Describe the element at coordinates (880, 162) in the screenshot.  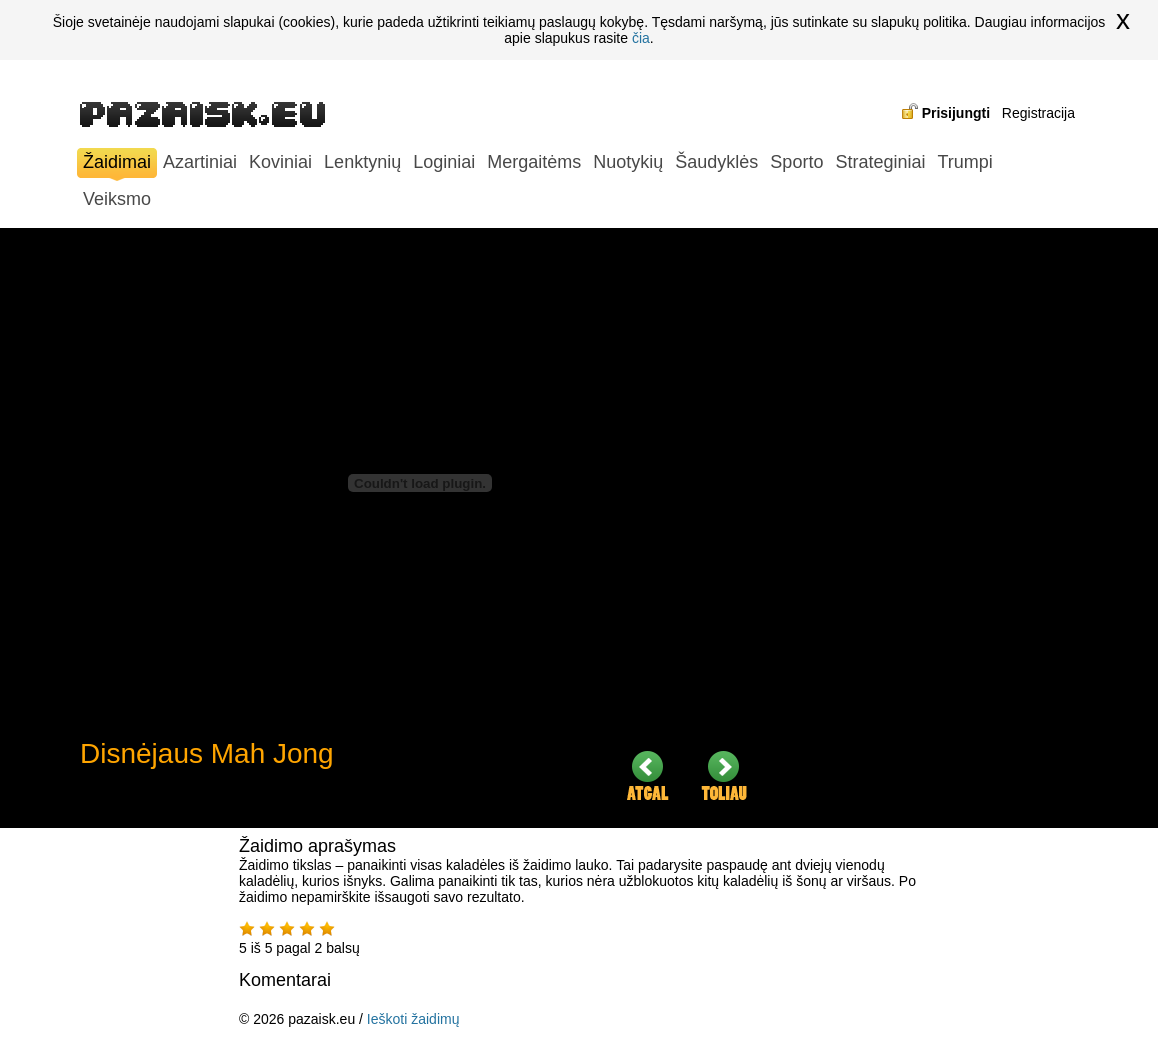
I see `Strateginiai` at that location.